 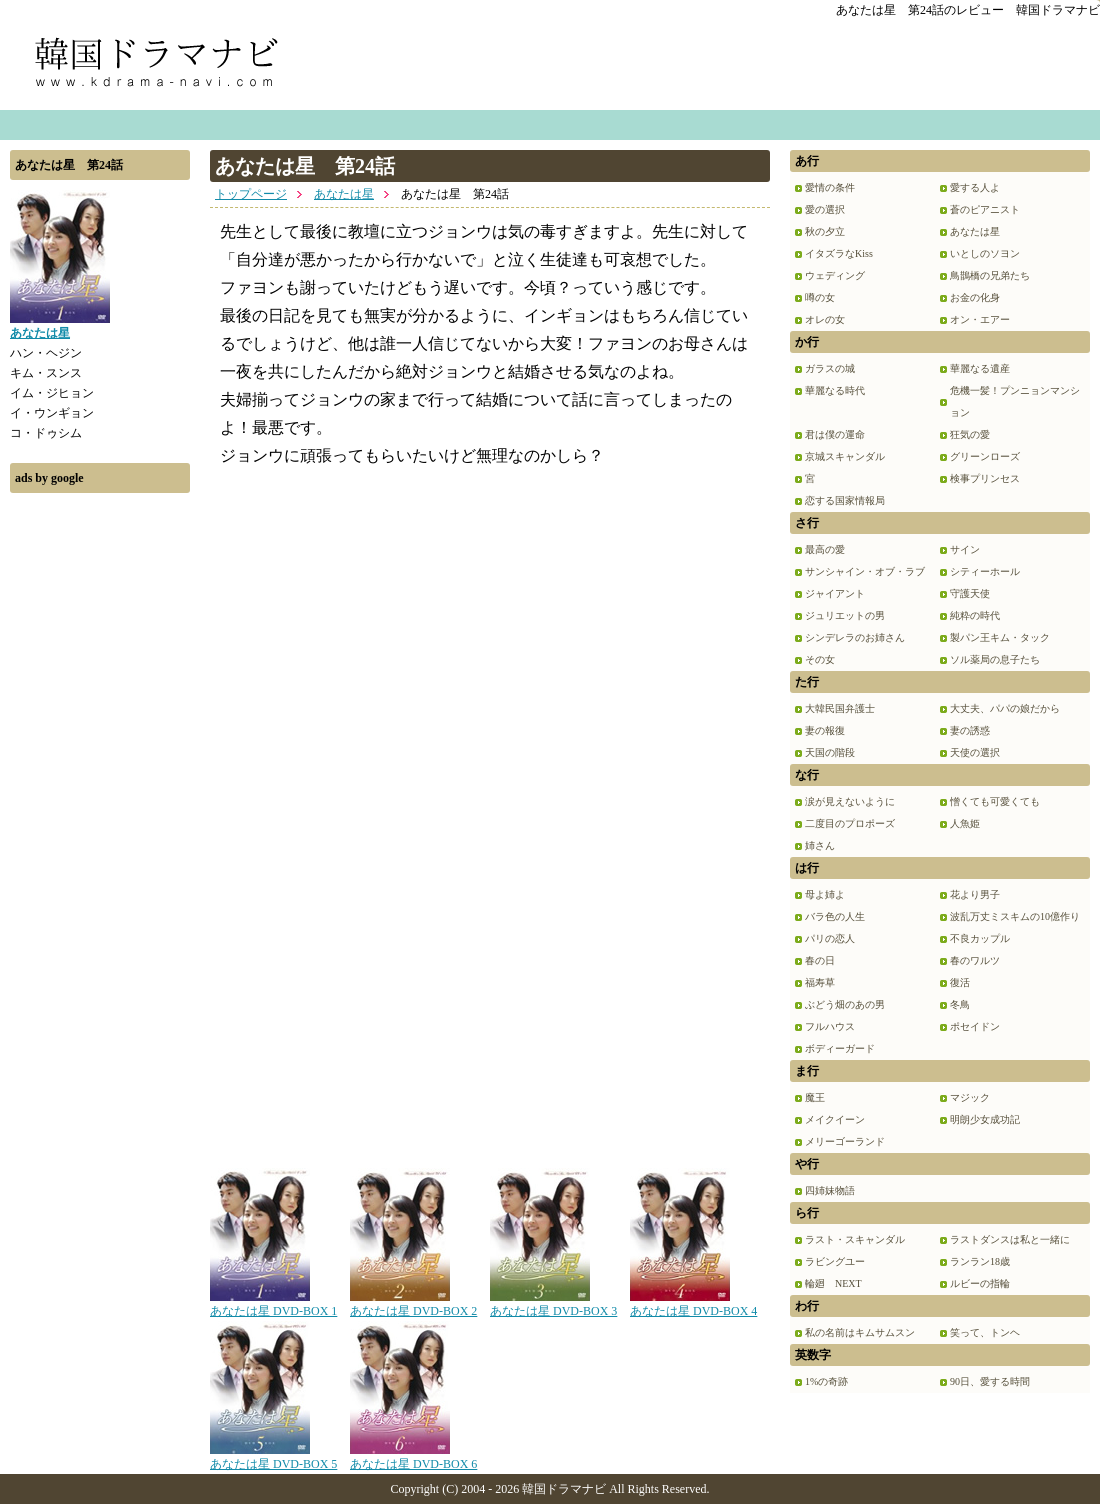 I want to click on いとしのソヨン, so click(x=985, y=253).